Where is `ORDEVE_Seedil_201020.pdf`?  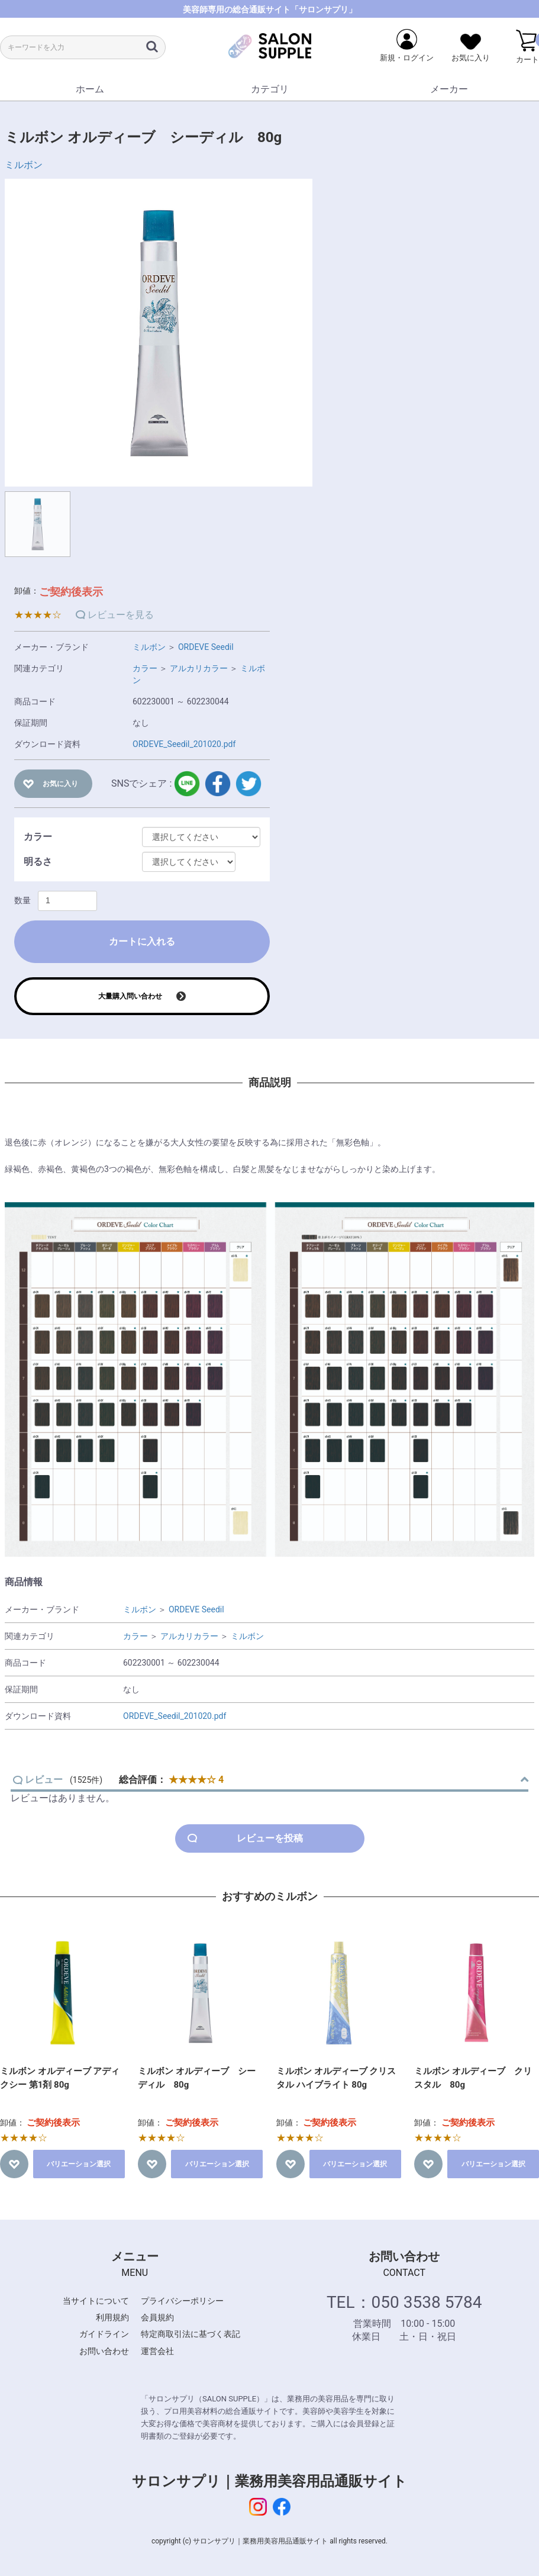
ORDEVE_Seedil_201020.pdf is located at coordinates (184, 744).